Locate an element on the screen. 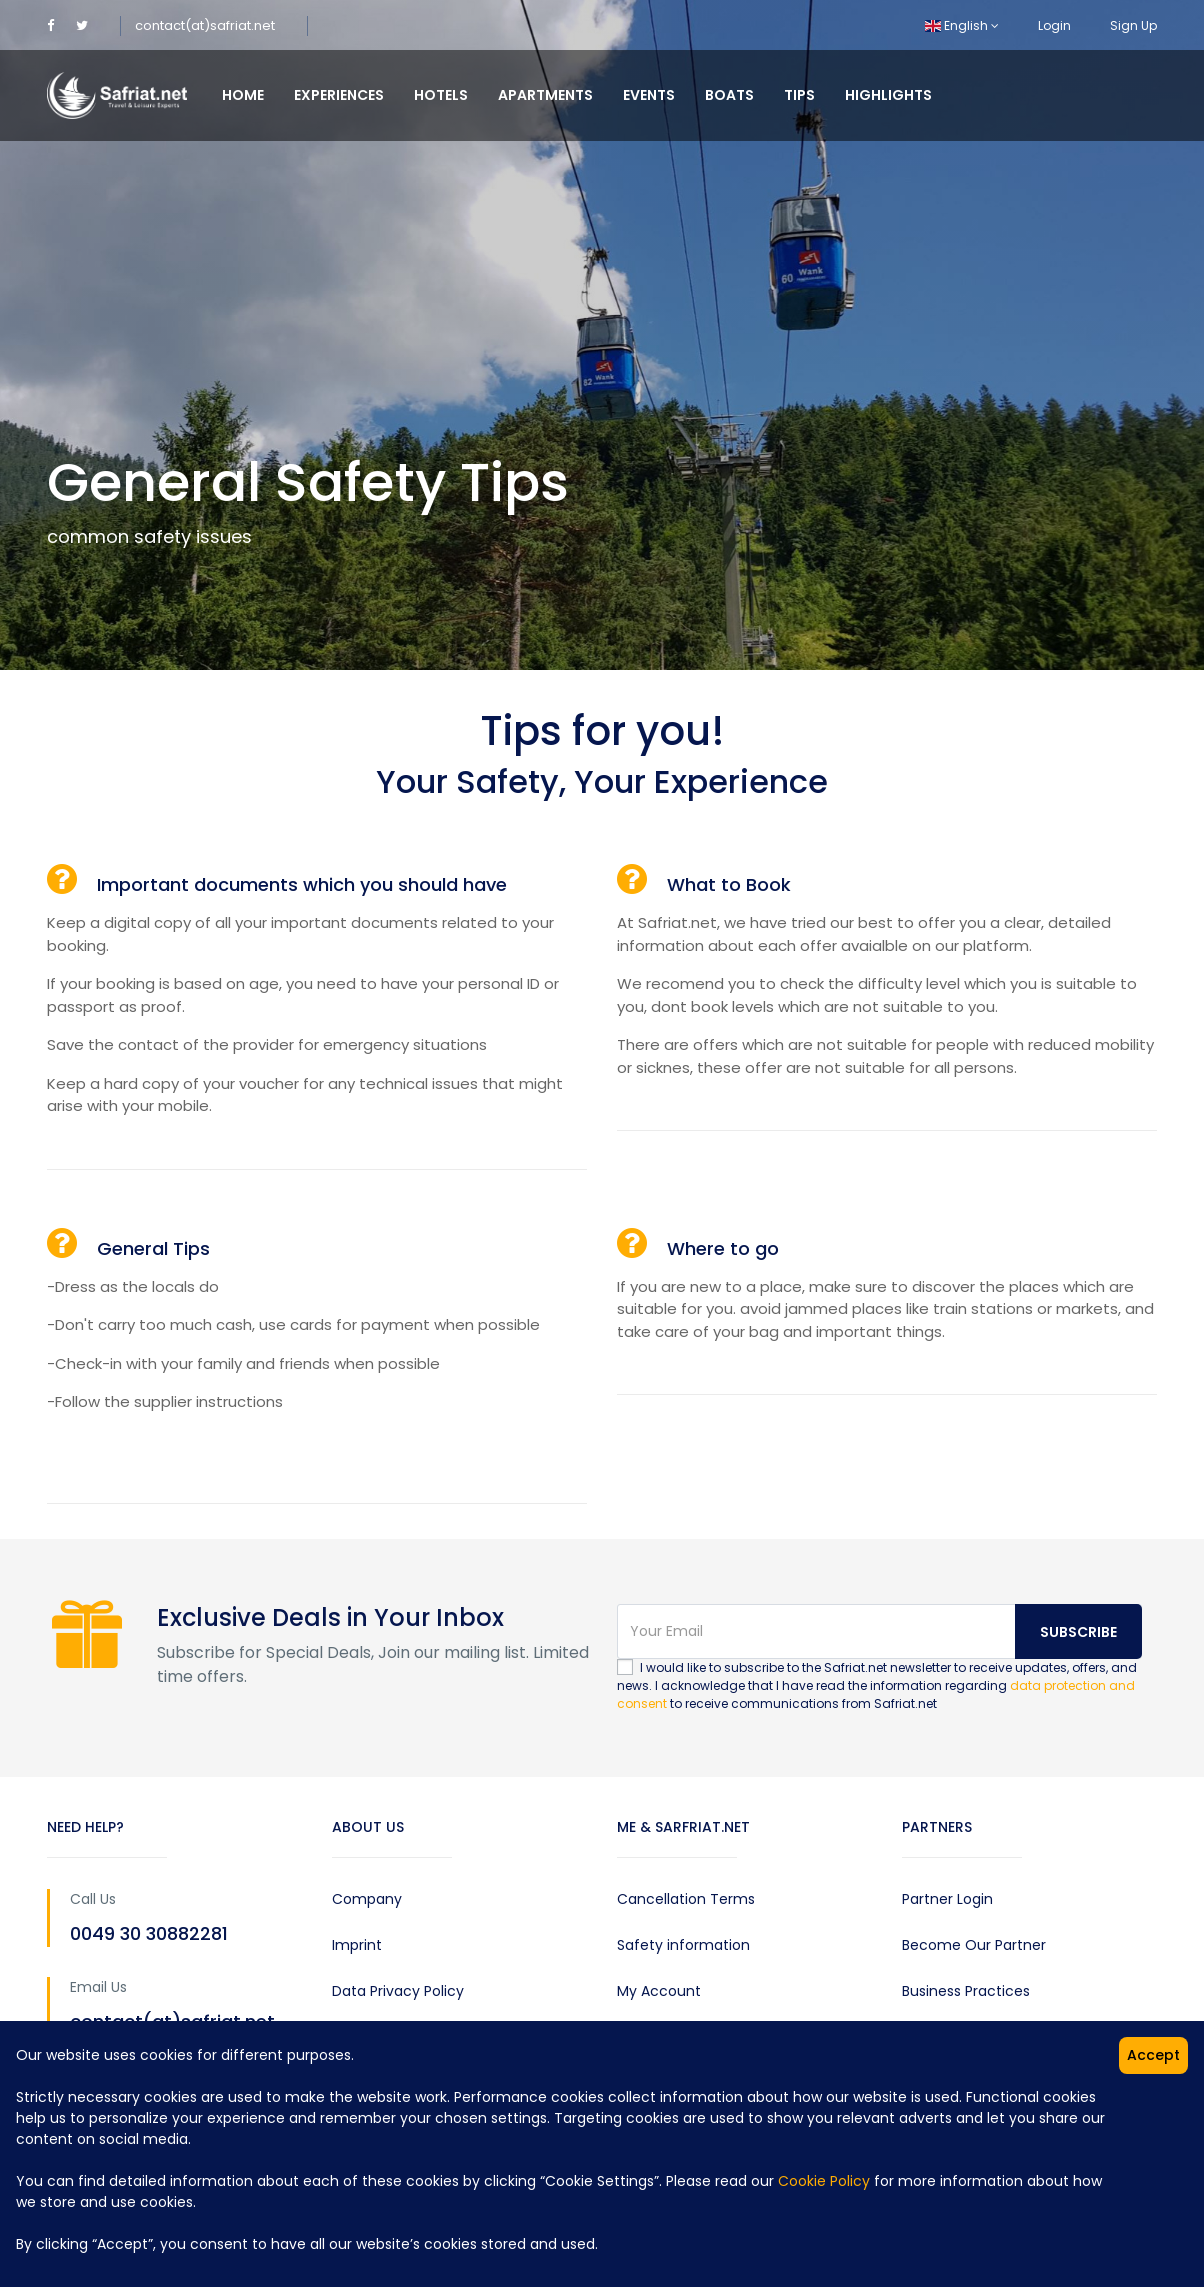 The image size is (1204, 2287). Login is located at coordinates (1054, 25).